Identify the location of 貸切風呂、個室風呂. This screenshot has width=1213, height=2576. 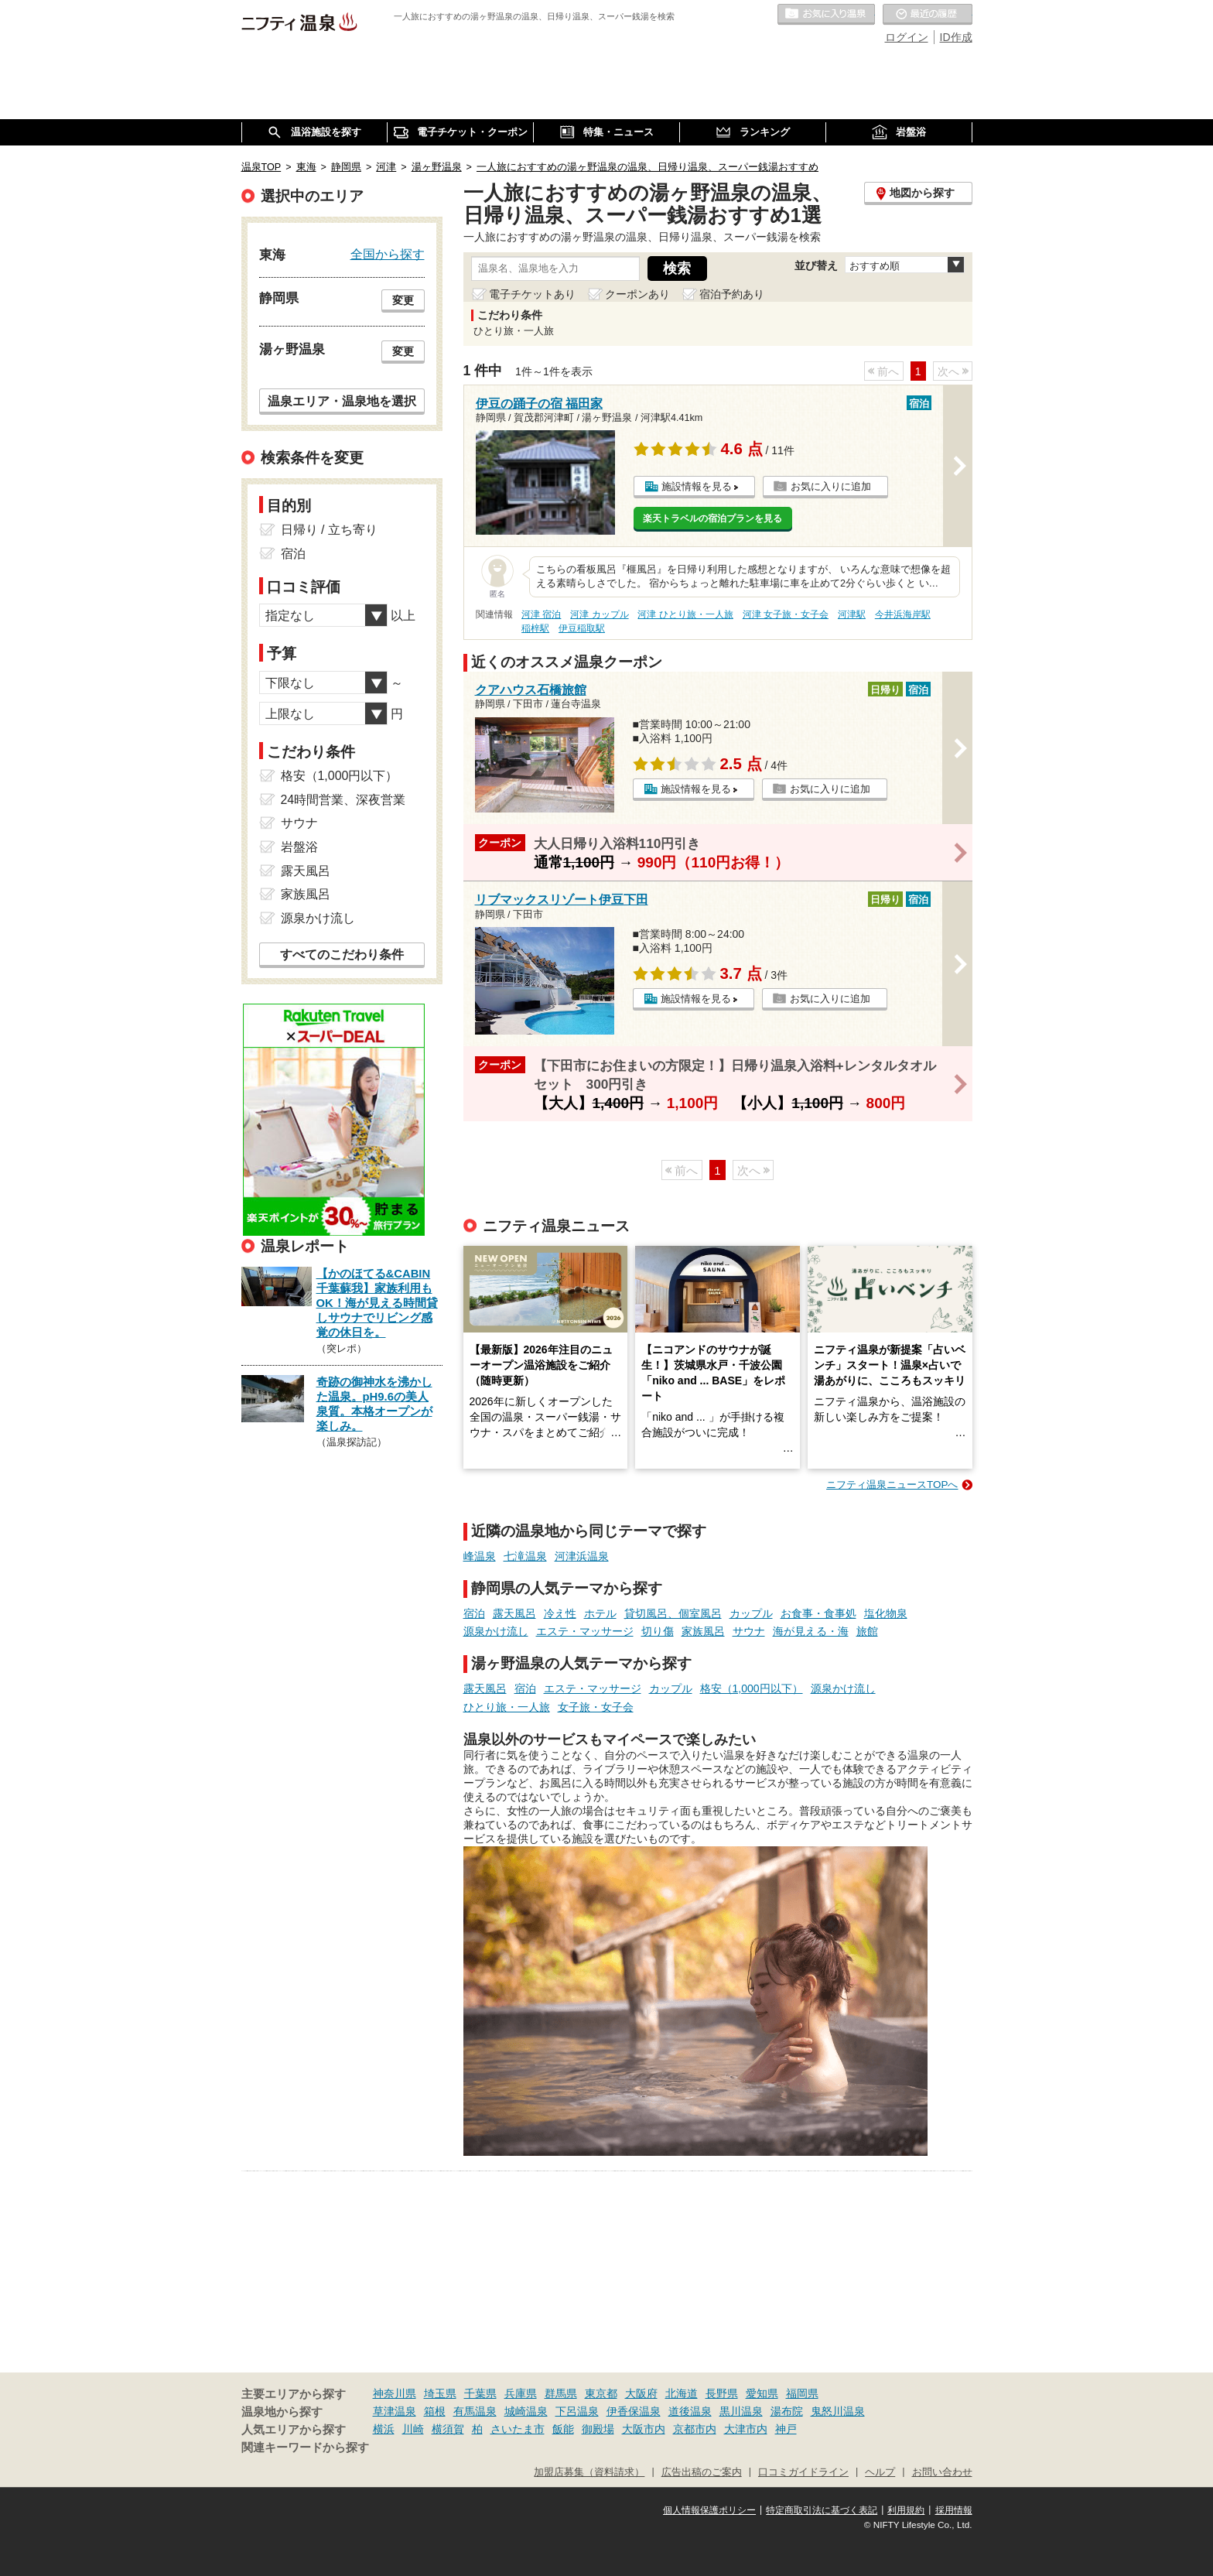
(673, 1613).